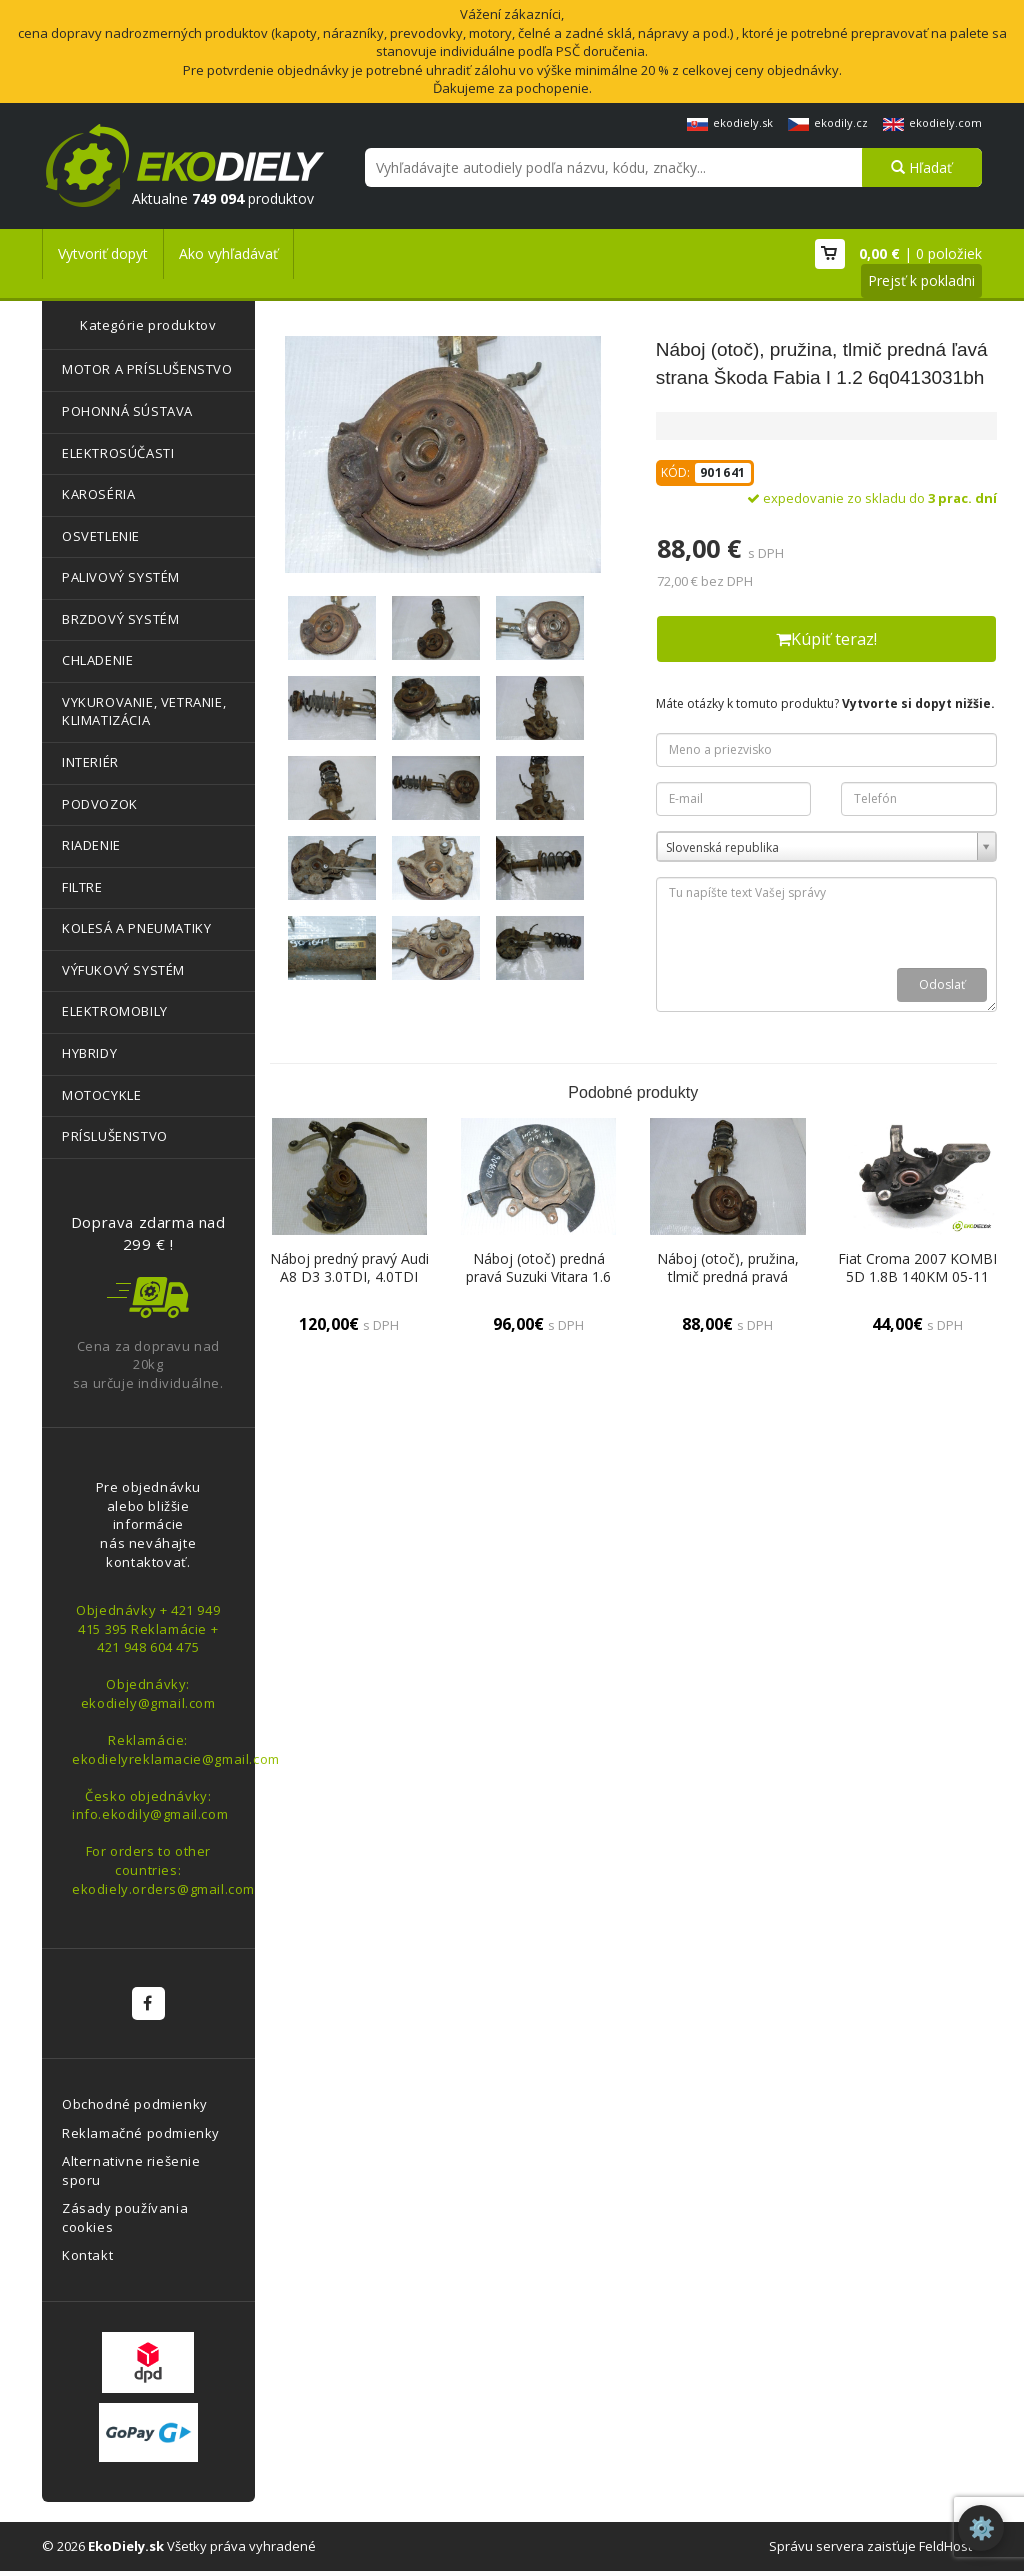 The width and height of the screenshot is (1024, 2571). What do you see at coordinates (121, 577) in the screenshot?
I see `PALIVOVÝ SYSTÉM` at bounding box center [121, 577].